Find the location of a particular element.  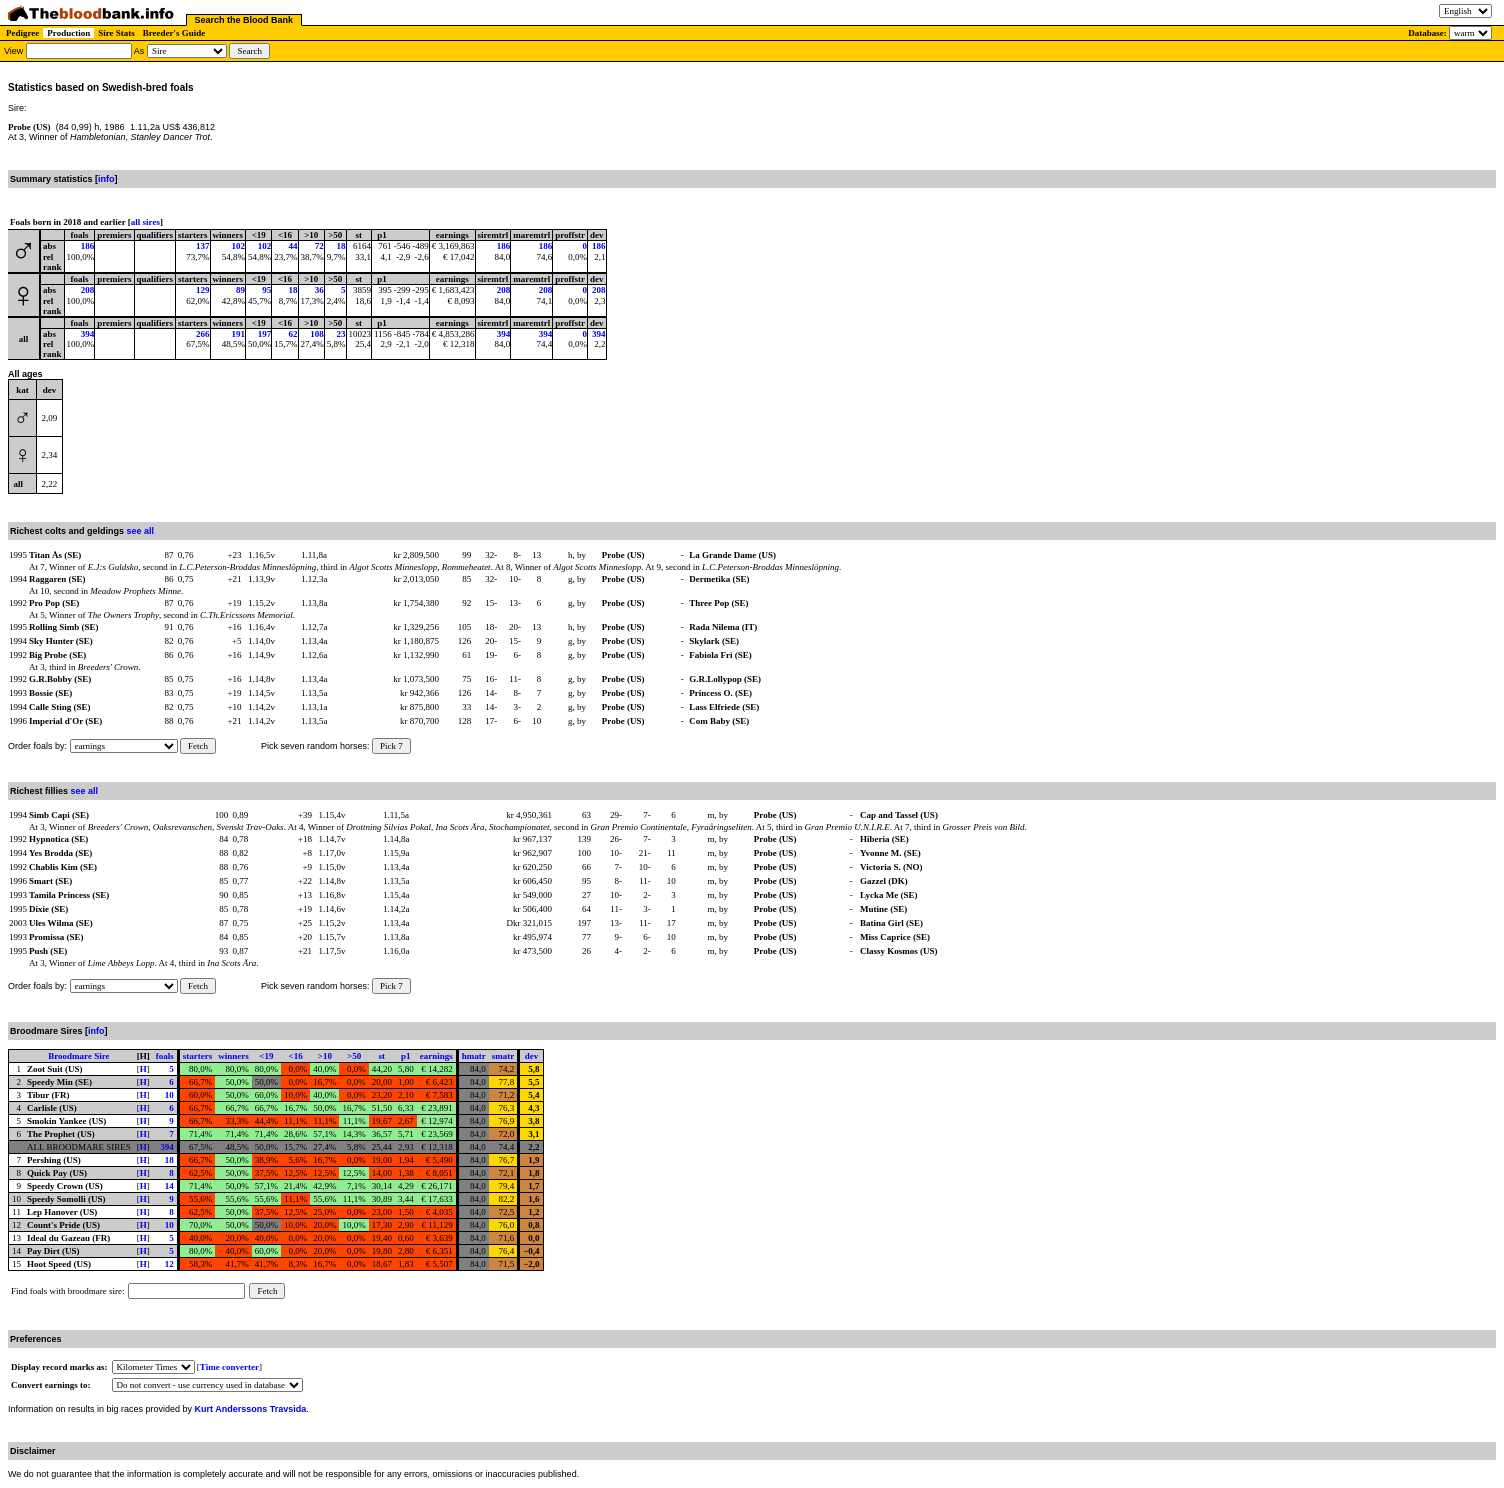

62 is located at coordinates (293, 334).